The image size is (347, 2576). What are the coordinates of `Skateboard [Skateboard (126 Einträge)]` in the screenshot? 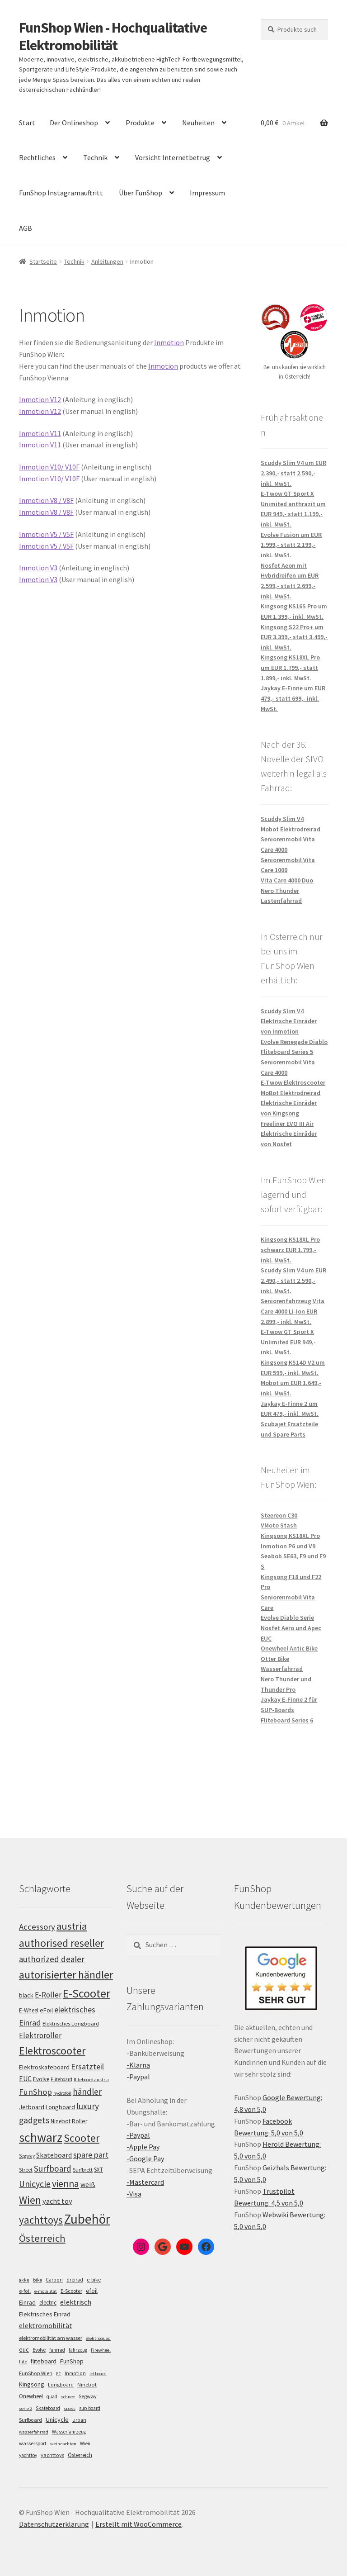 It's located at (54, 2154).